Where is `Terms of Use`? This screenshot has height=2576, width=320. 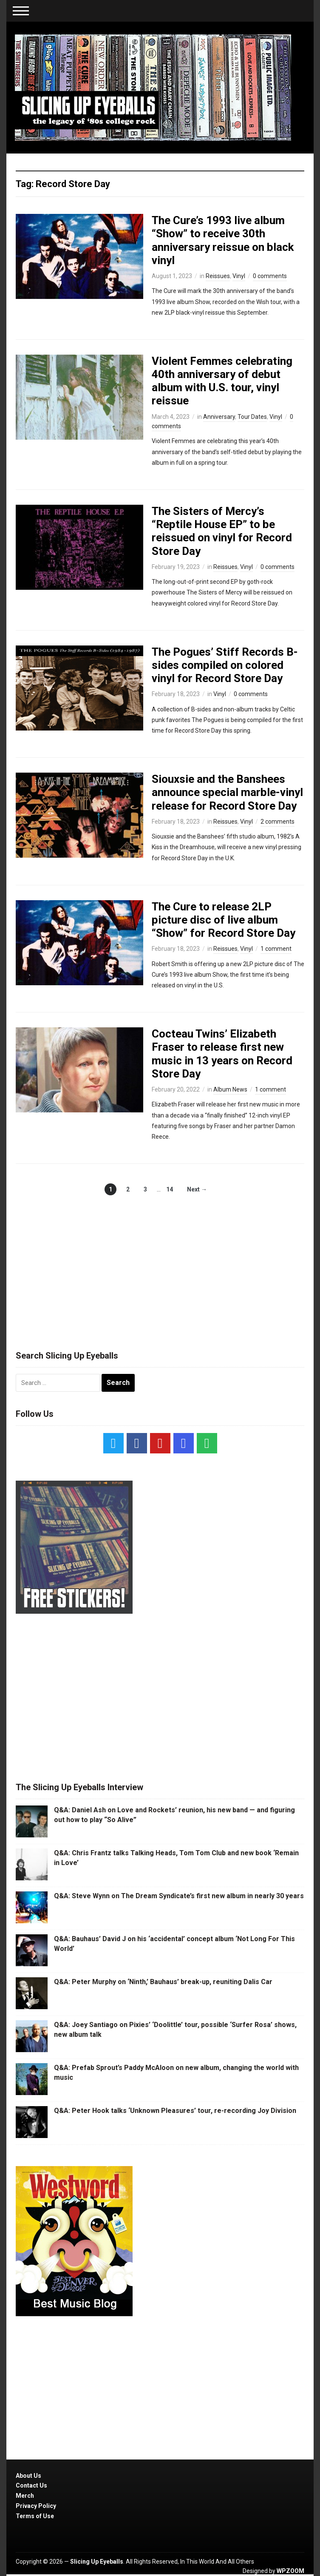 Terms of Use is located at coordinates (35, 2516).